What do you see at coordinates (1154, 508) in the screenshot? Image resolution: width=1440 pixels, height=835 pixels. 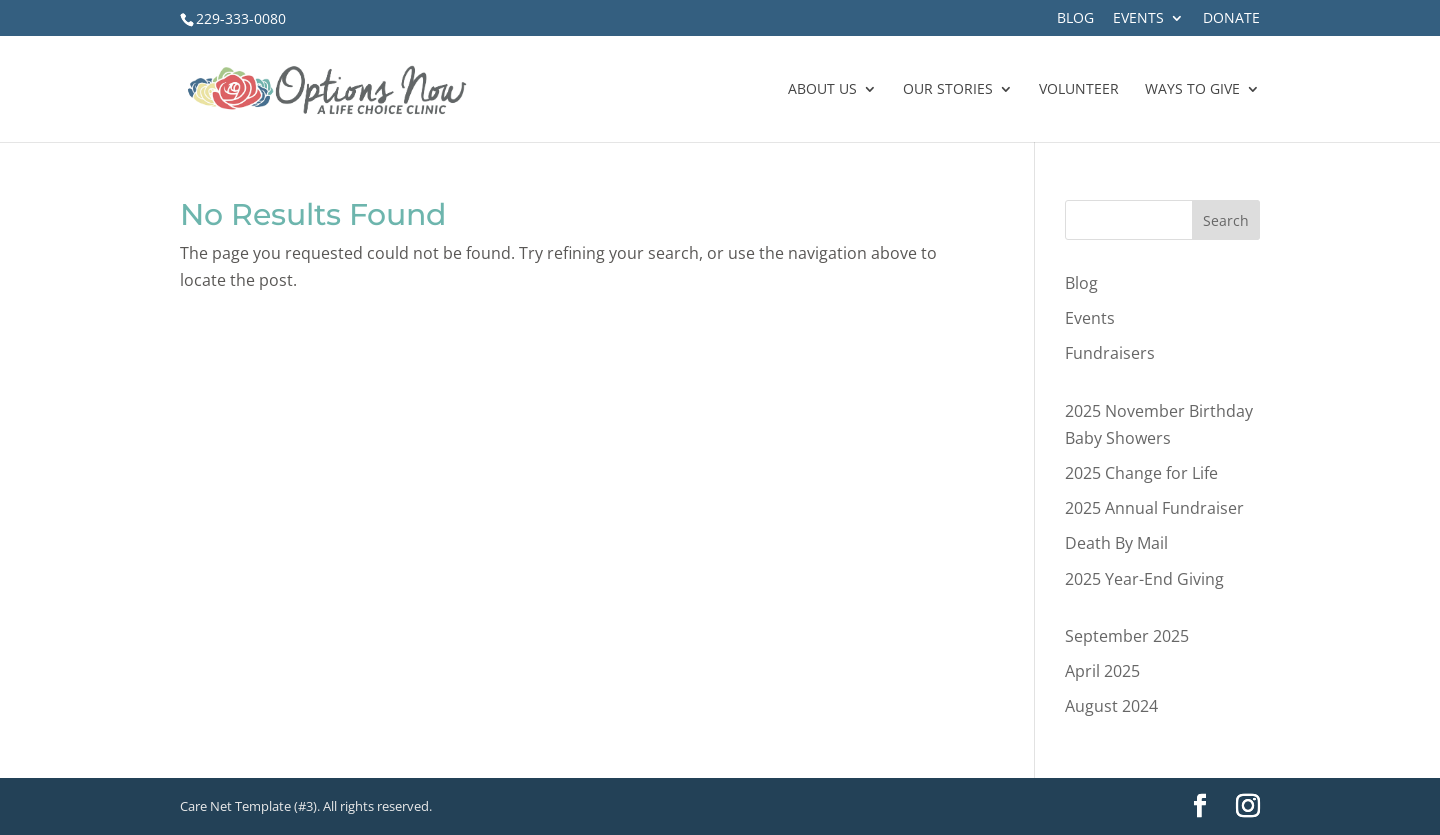 I see `2025 Annual Fundraiser` at bounding box center [1154, 508].